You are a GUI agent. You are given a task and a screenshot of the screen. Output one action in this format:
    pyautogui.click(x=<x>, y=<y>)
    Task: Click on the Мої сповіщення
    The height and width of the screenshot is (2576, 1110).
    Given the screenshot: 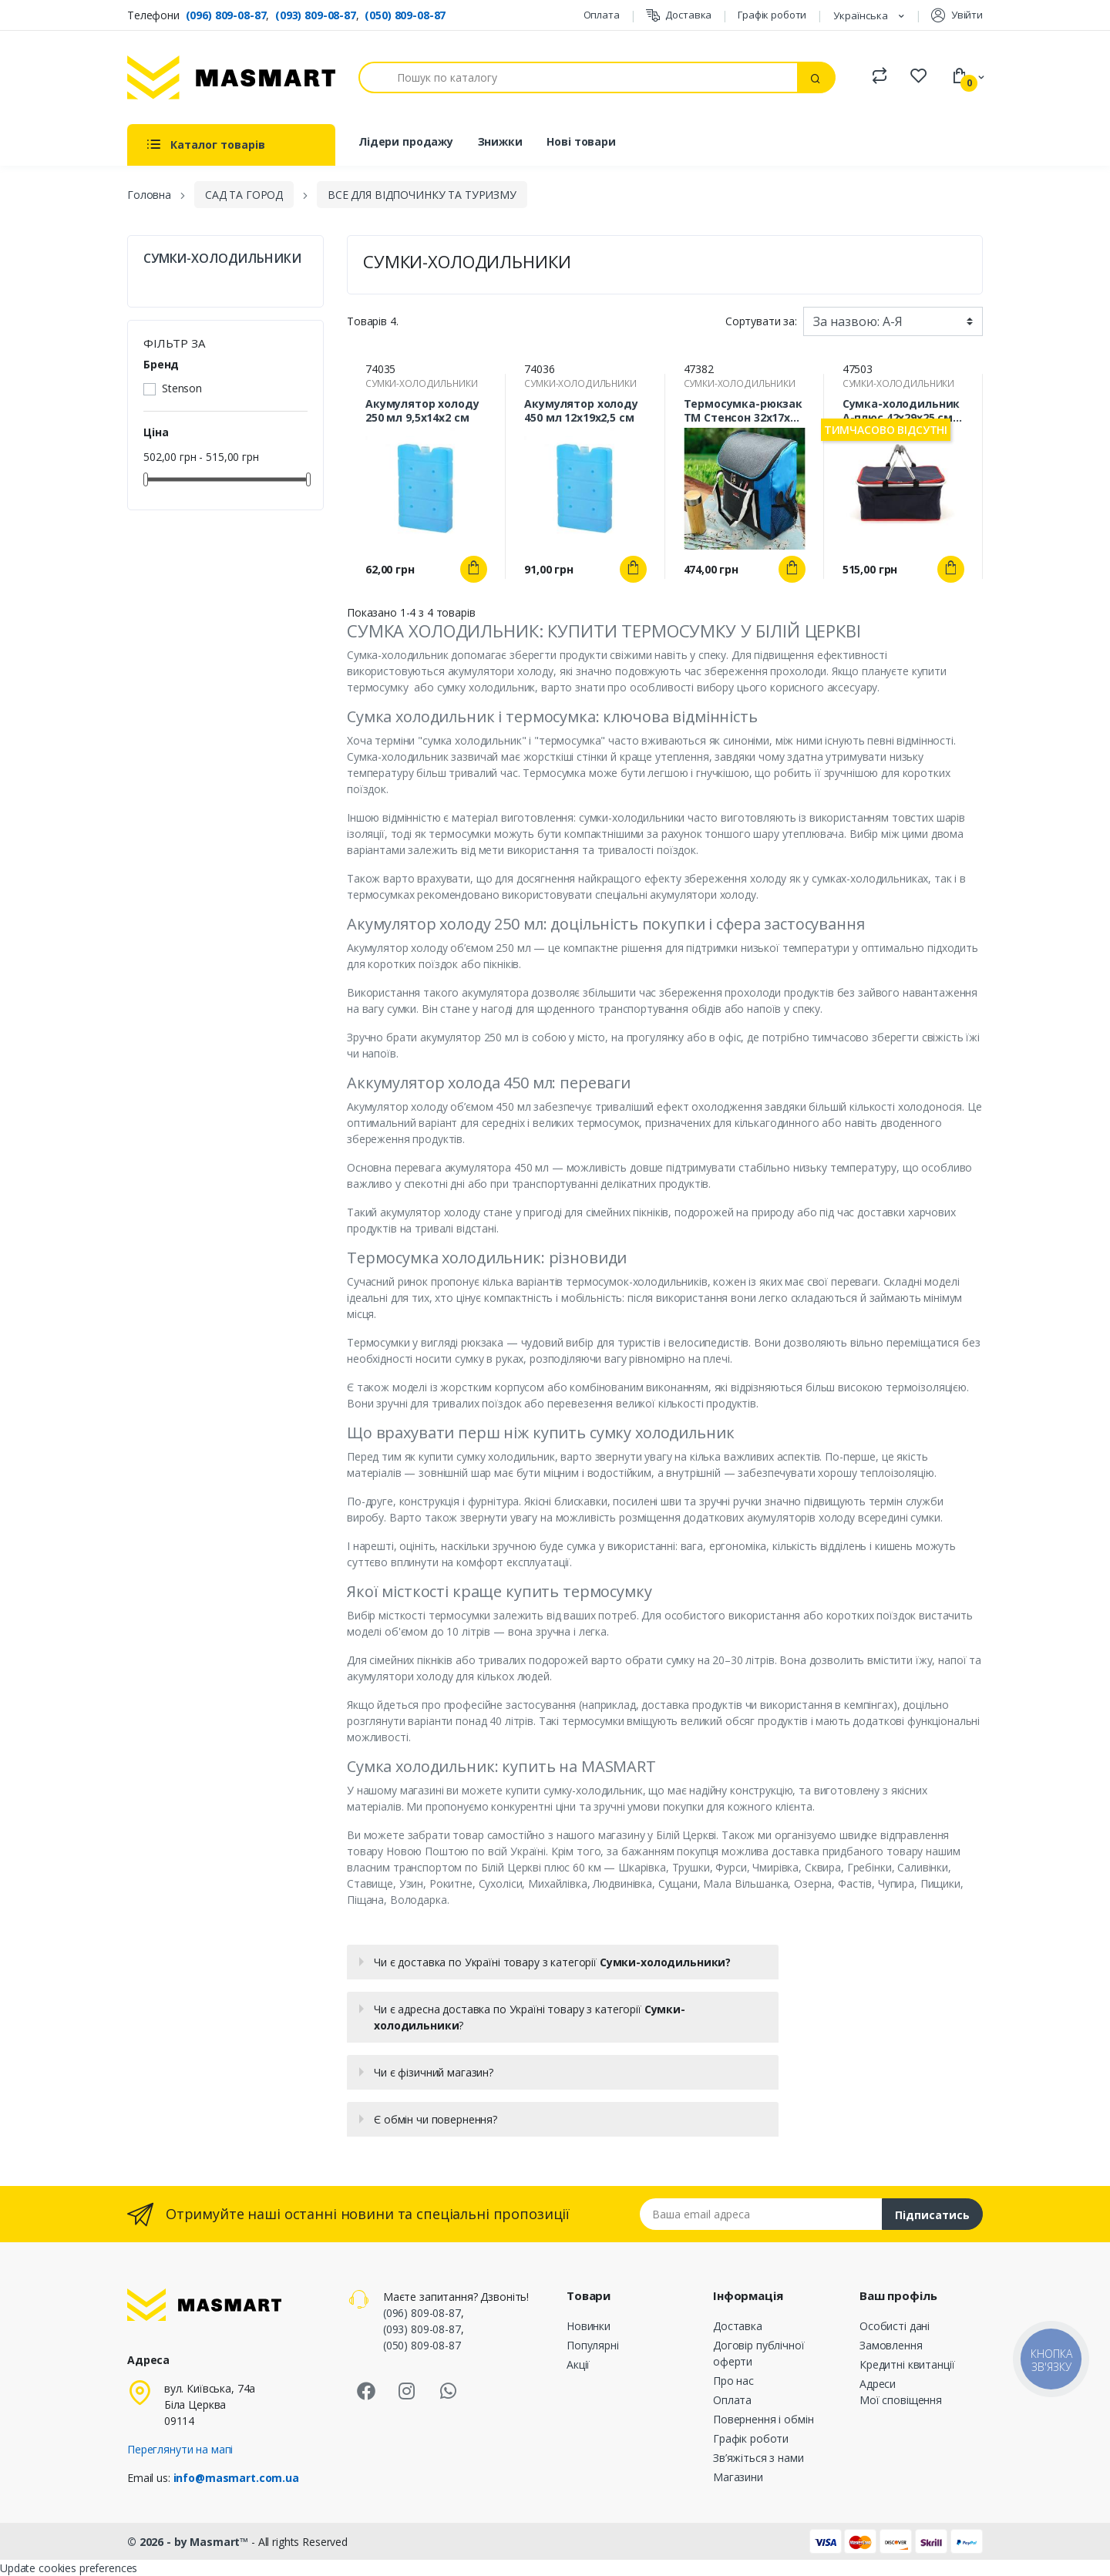 What is the action you would take?
    pyautogui.click(x=900, y=2400)
    